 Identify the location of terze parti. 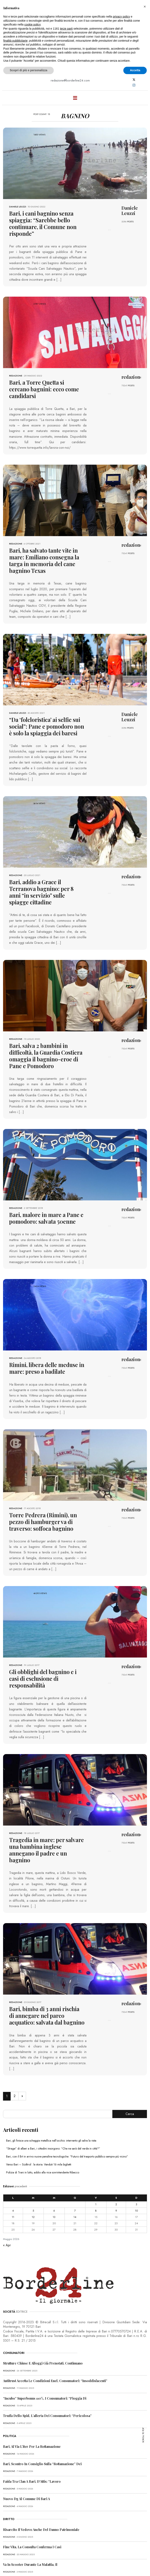
(66, 28).